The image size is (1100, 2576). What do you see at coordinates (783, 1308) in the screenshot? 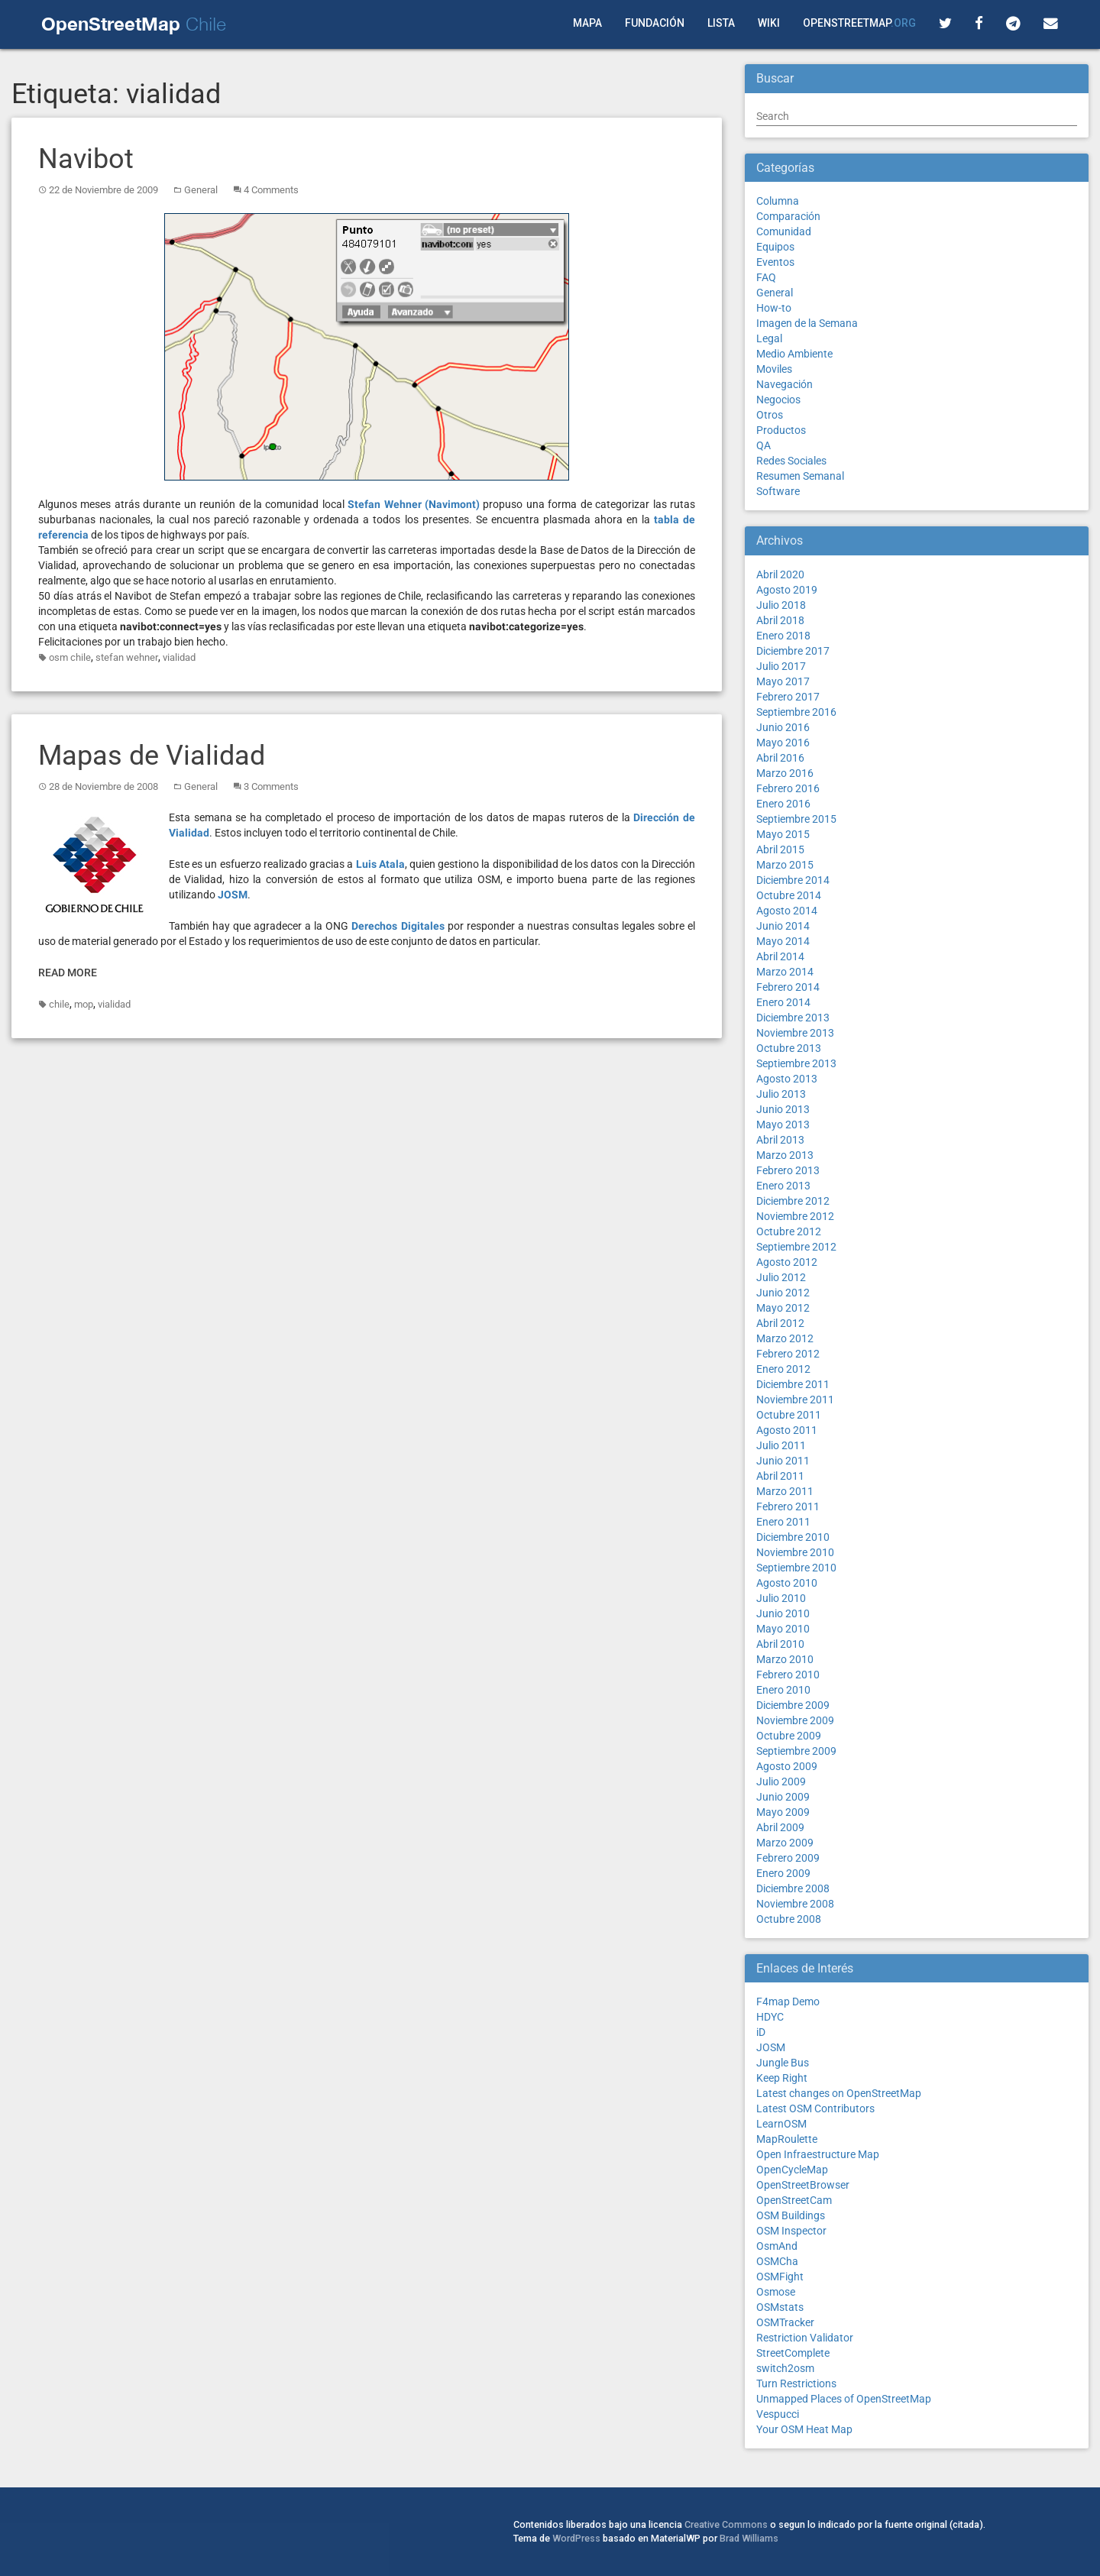
I see `Mayo 2012` at bounding box center [783, 1308].